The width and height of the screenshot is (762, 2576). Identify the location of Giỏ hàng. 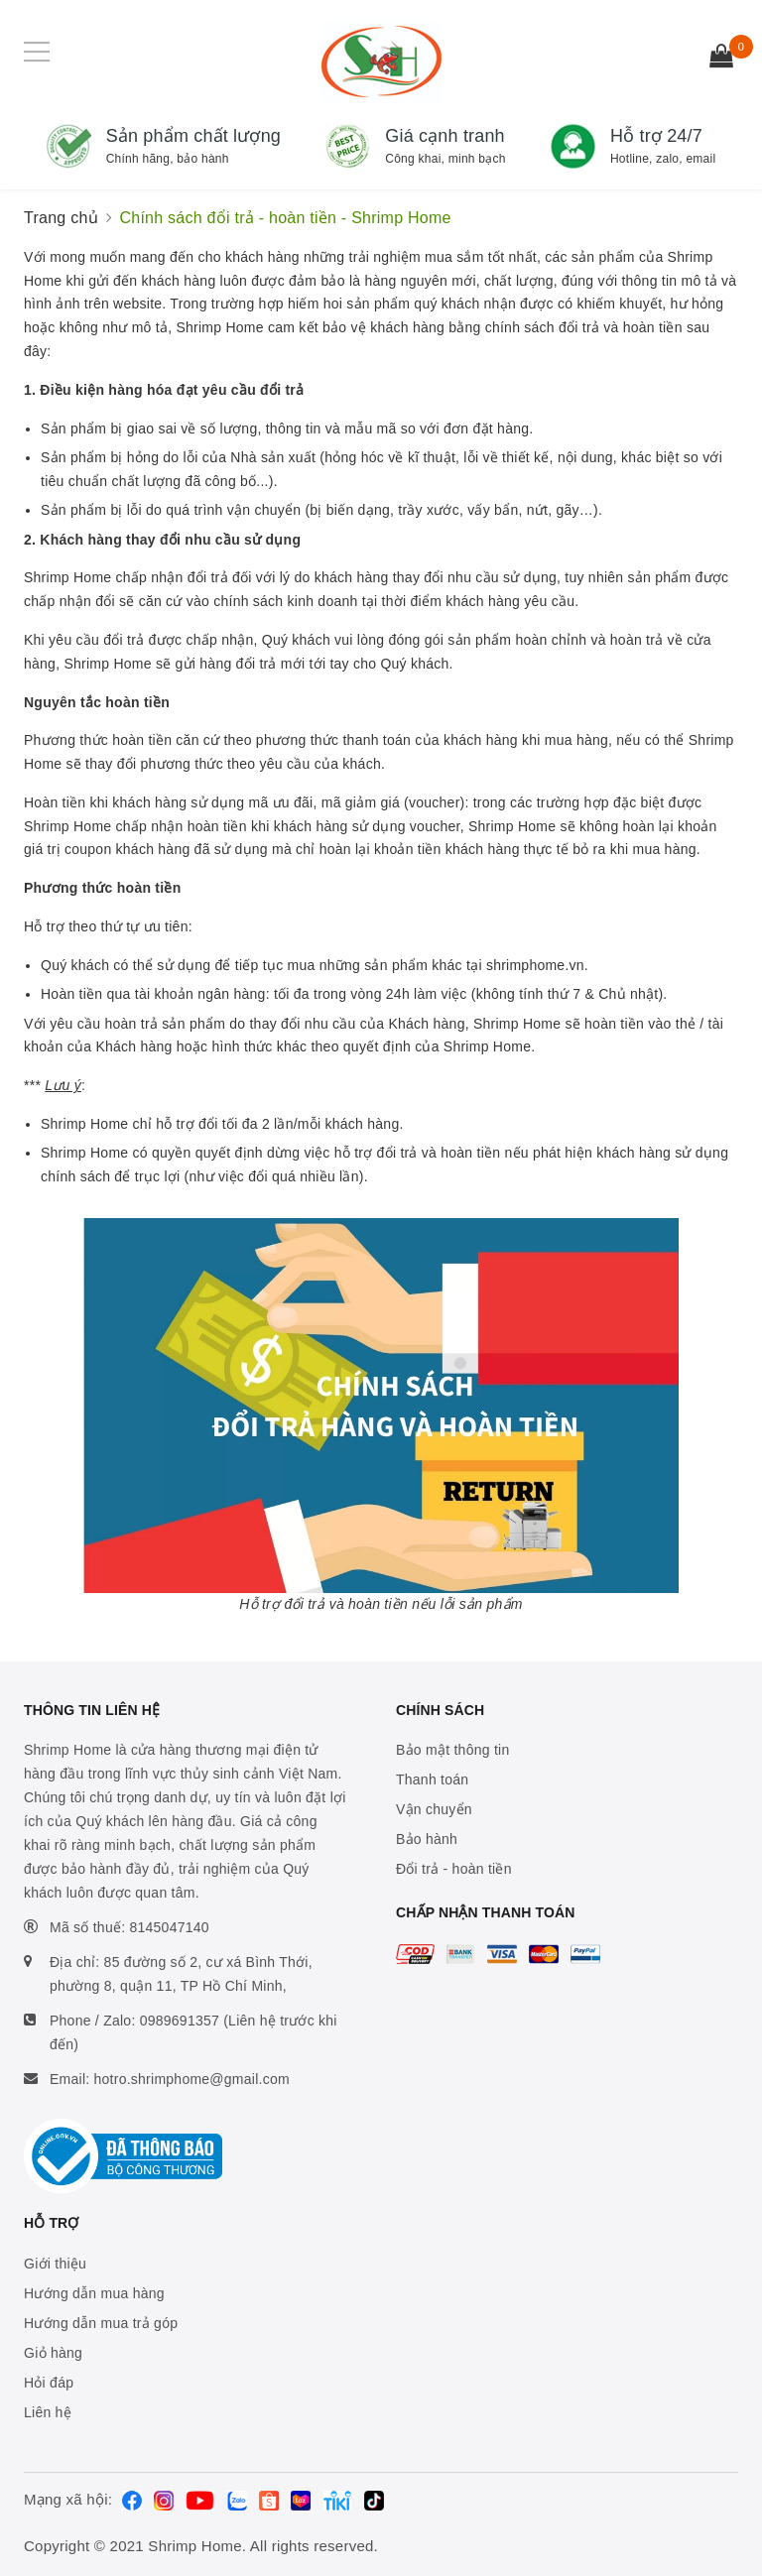
(53, 2353).